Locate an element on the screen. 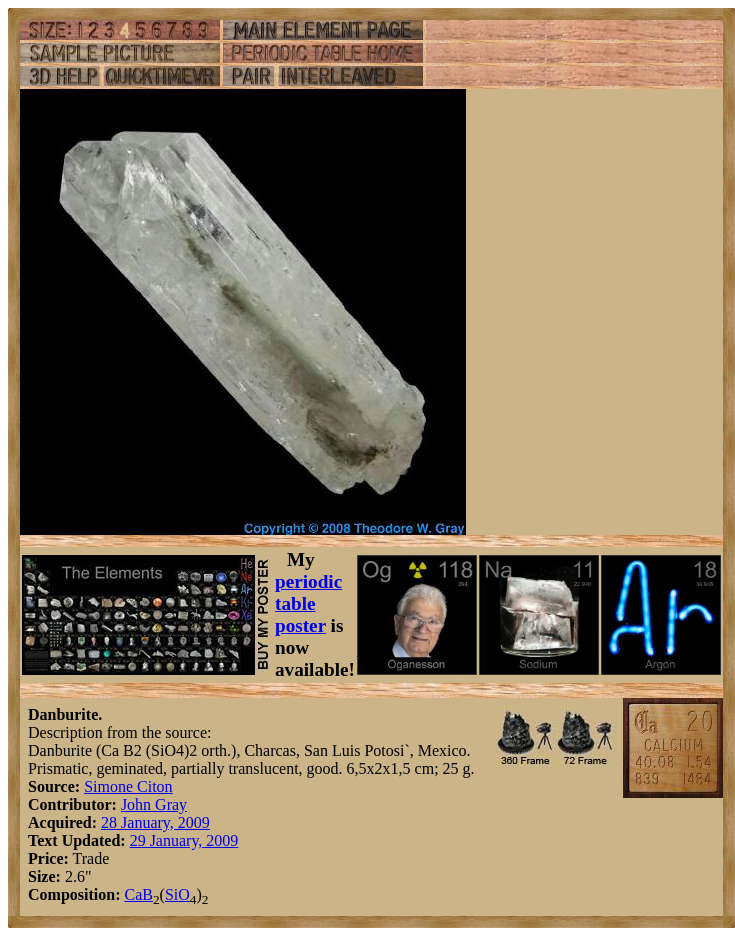 This screenshot has width=735, height=936. 29 January, 2009 is located at coordinates (184, 840).